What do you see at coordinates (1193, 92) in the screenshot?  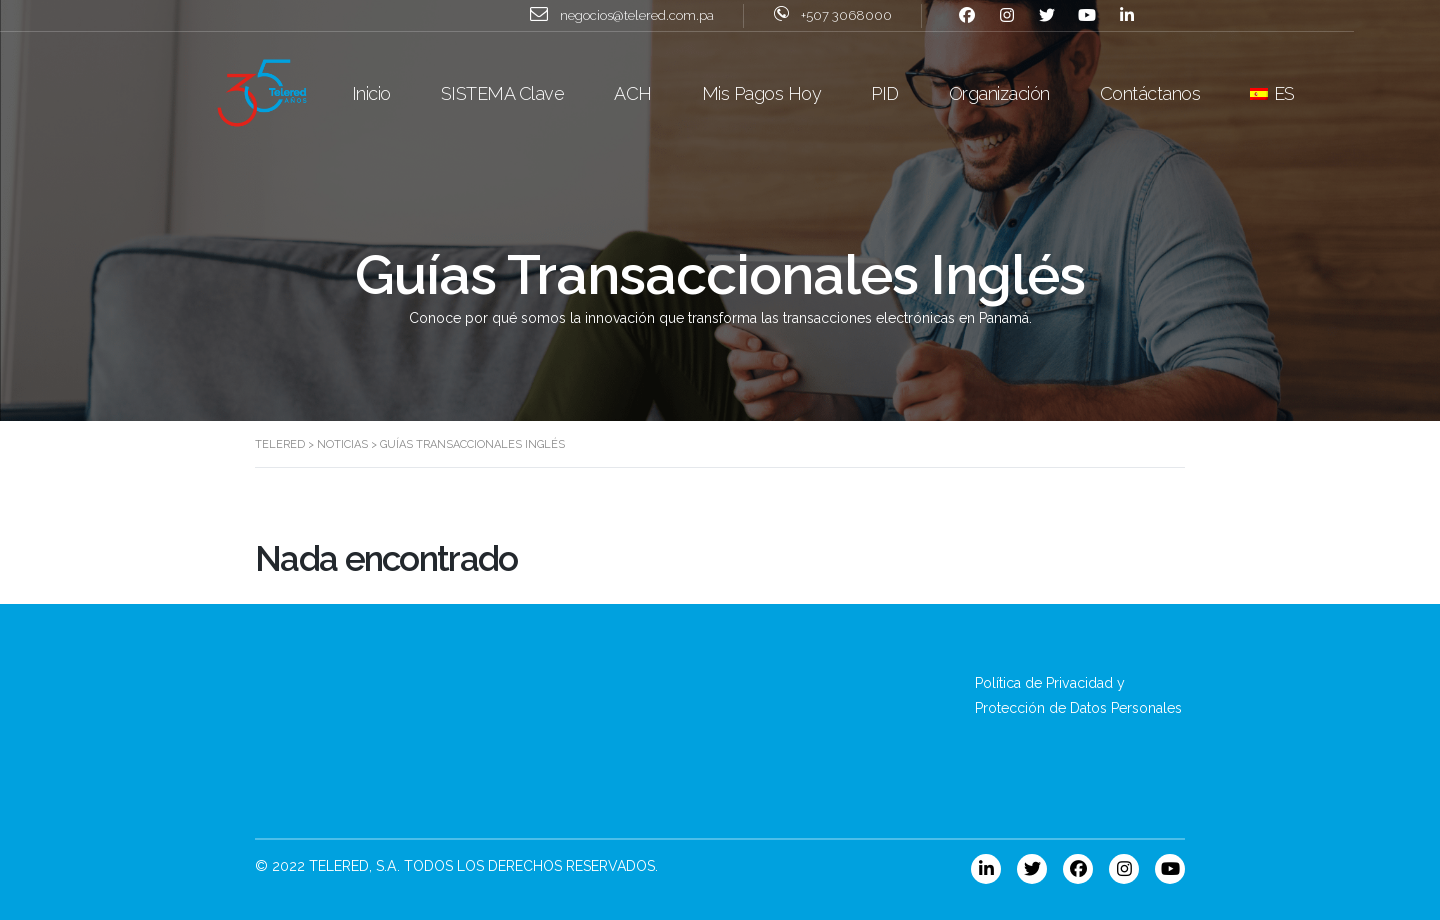 I see `Contáctanos` at bounding box center [1193, 92].